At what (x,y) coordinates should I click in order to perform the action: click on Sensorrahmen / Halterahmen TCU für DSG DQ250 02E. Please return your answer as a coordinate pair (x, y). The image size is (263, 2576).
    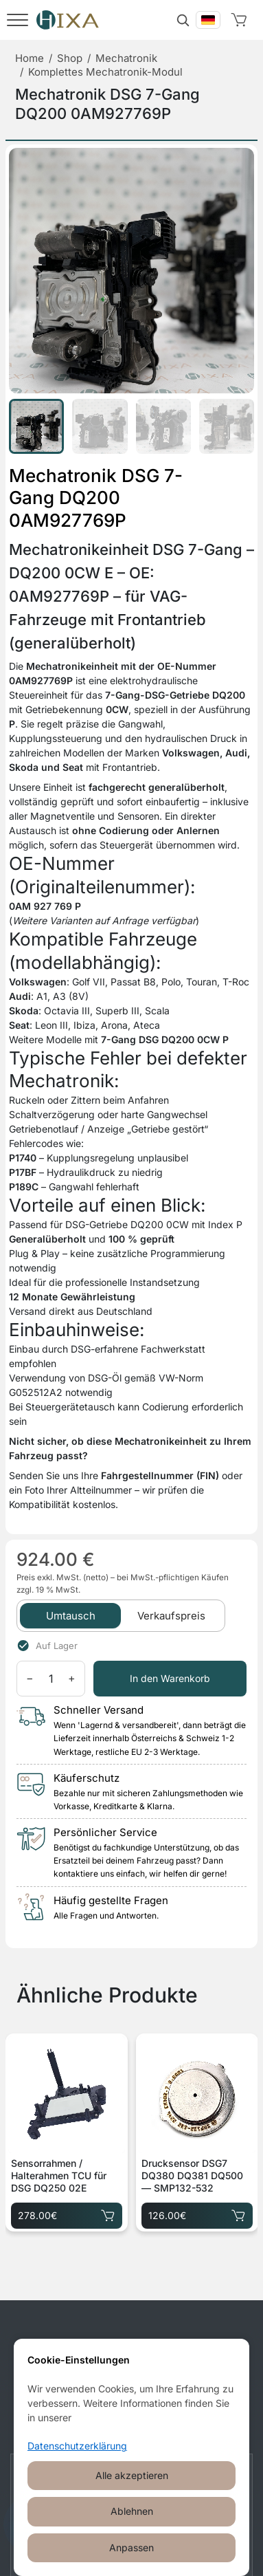
    Looking at the image, I should click on (58, 2175).